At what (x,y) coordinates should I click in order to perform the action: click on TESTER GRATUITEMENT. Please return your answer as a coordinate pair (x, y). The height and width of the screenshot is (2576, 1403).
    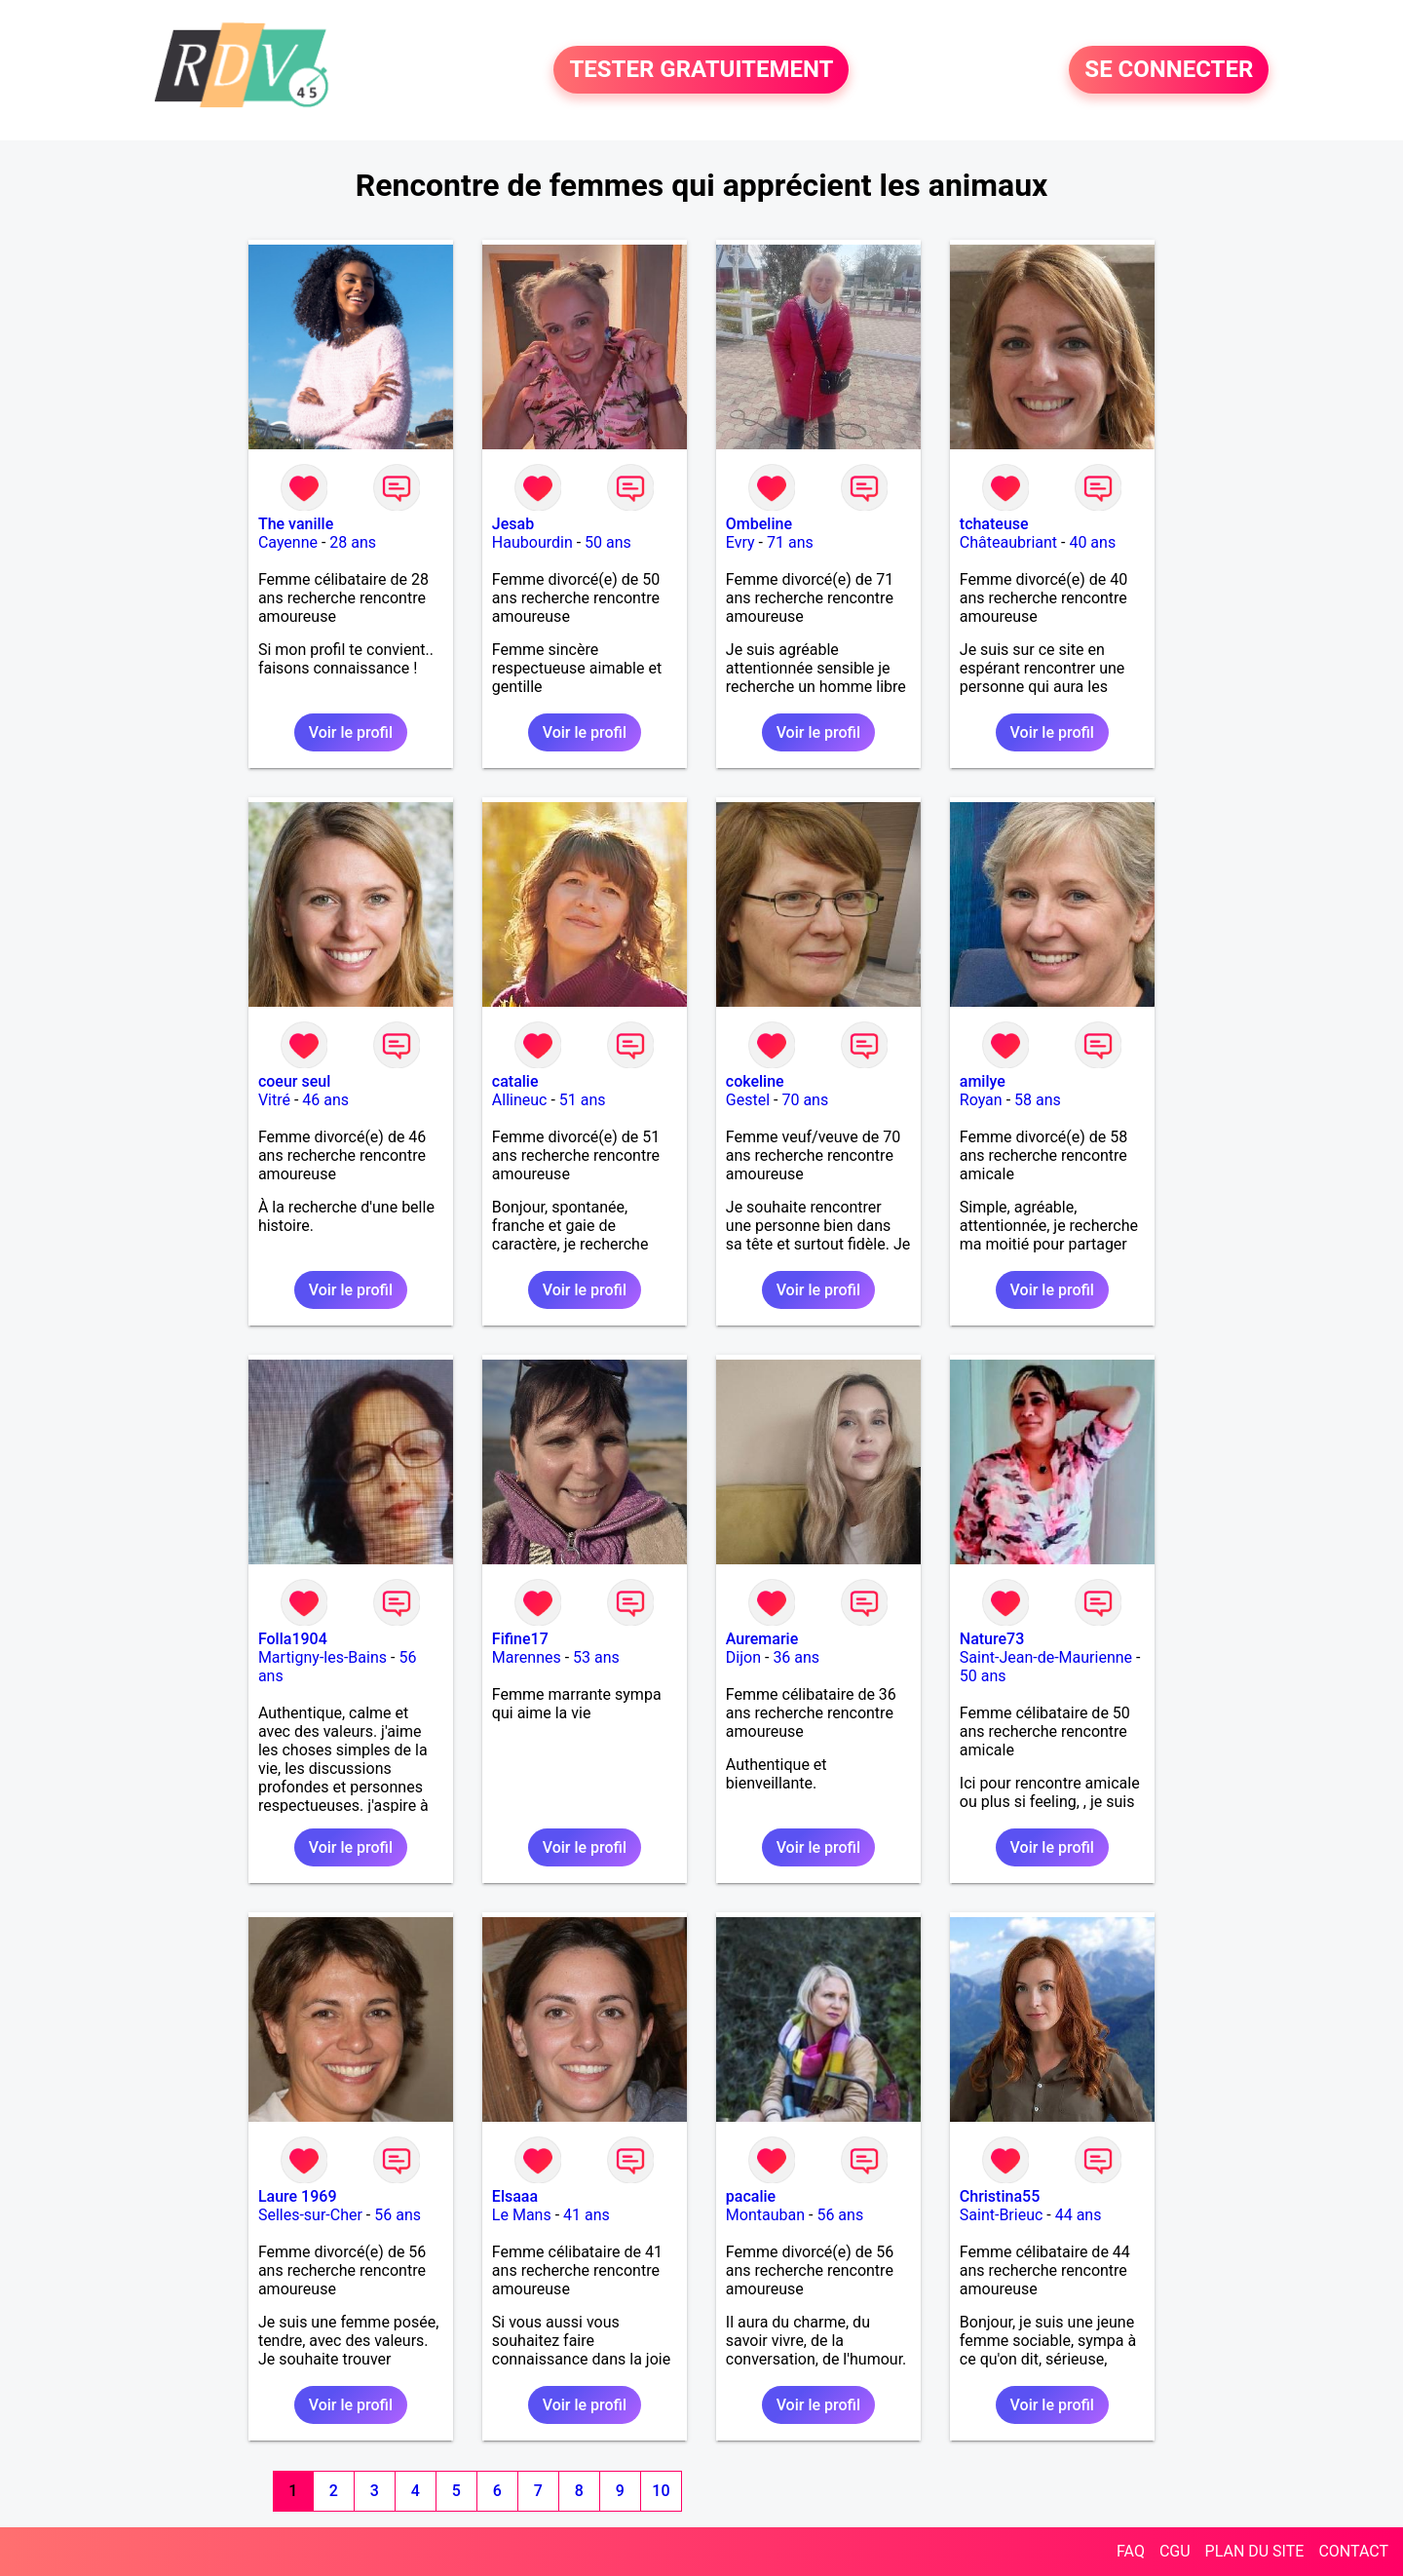
    Looking at the image, I should click on (701, 70).